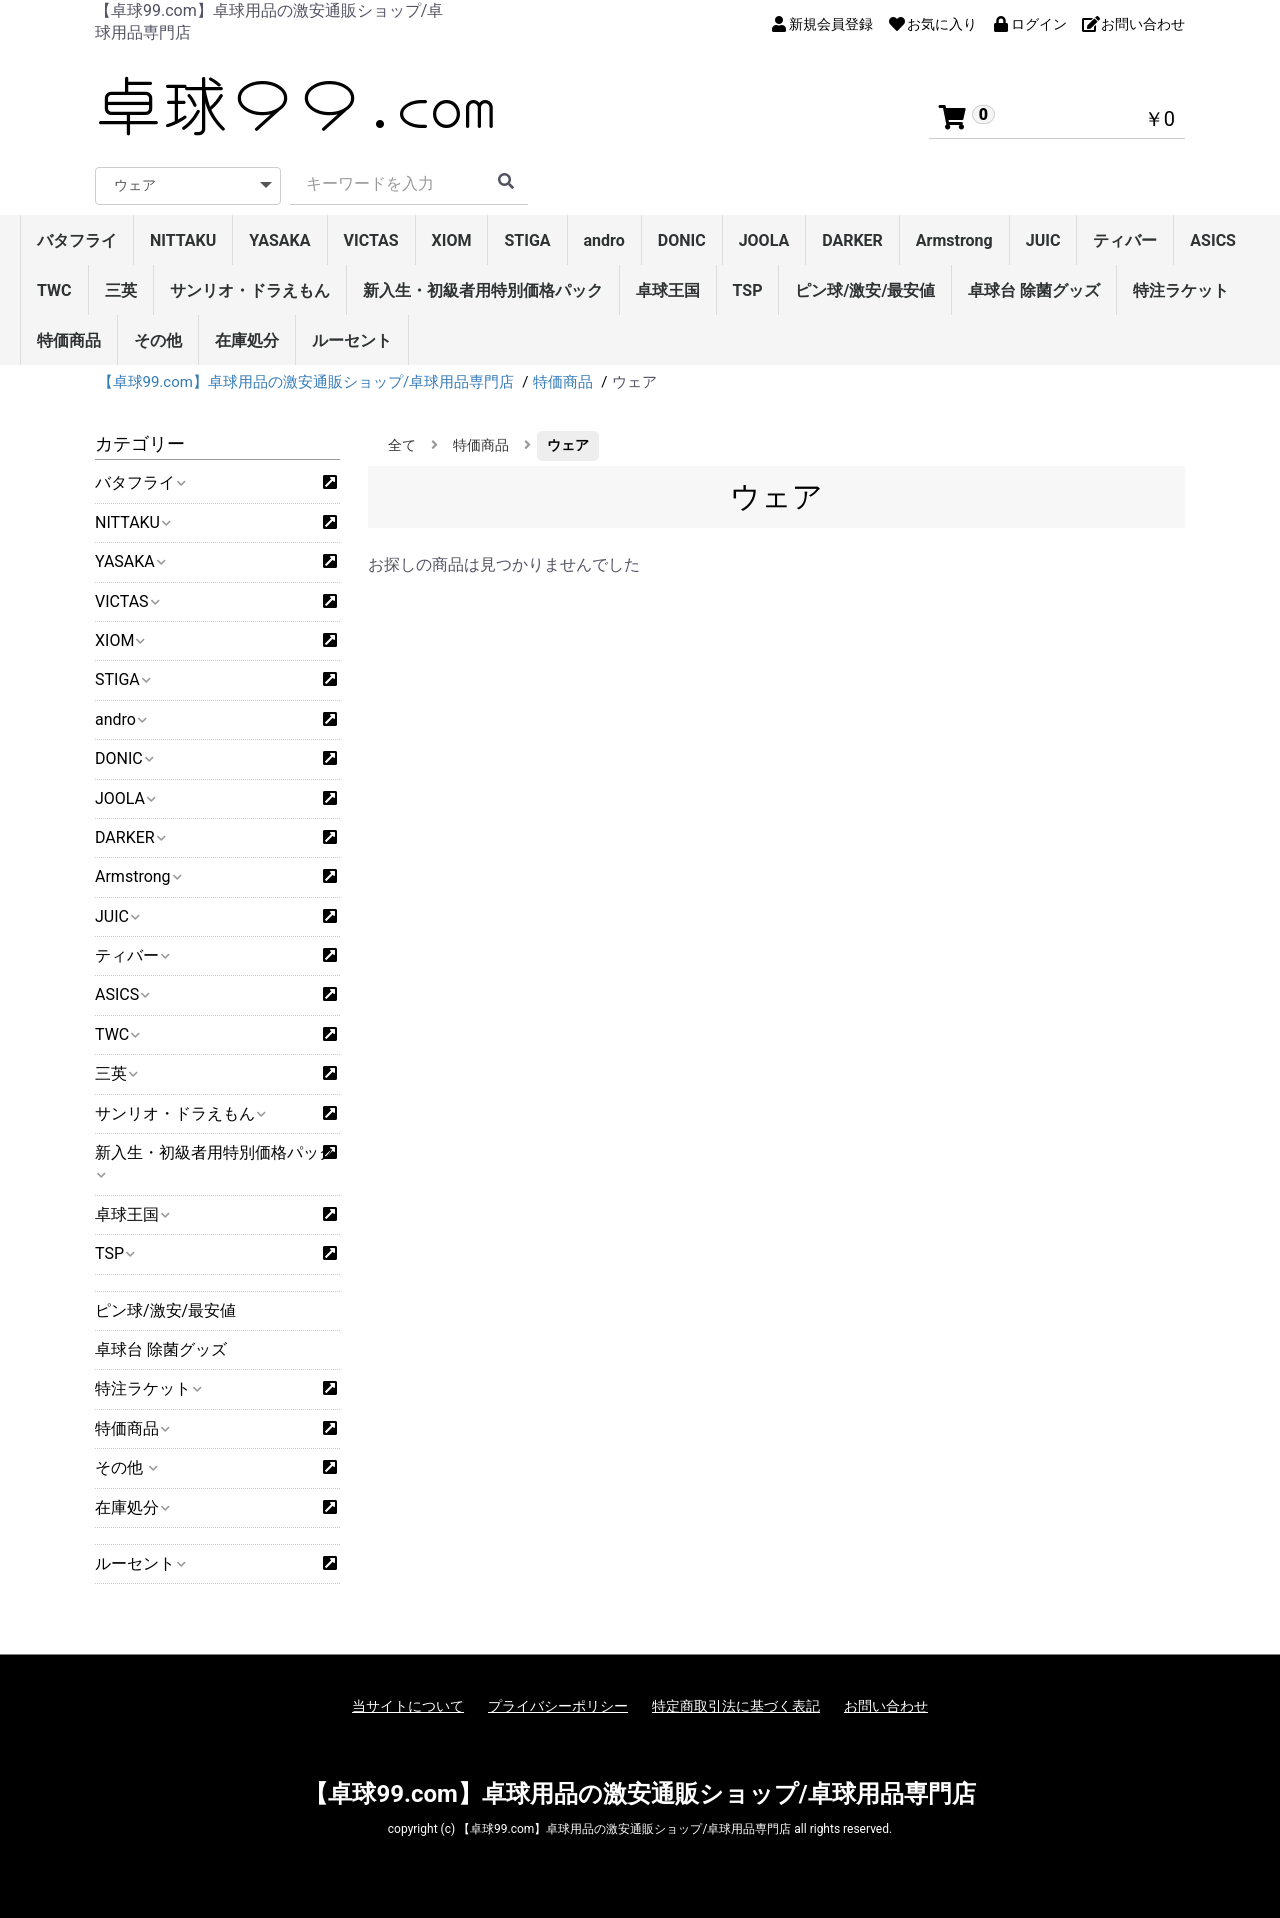  Describe the element at coordinates (483, 290) in the screenshot. I see `新入生・初級者用特別価格パック` at that location.